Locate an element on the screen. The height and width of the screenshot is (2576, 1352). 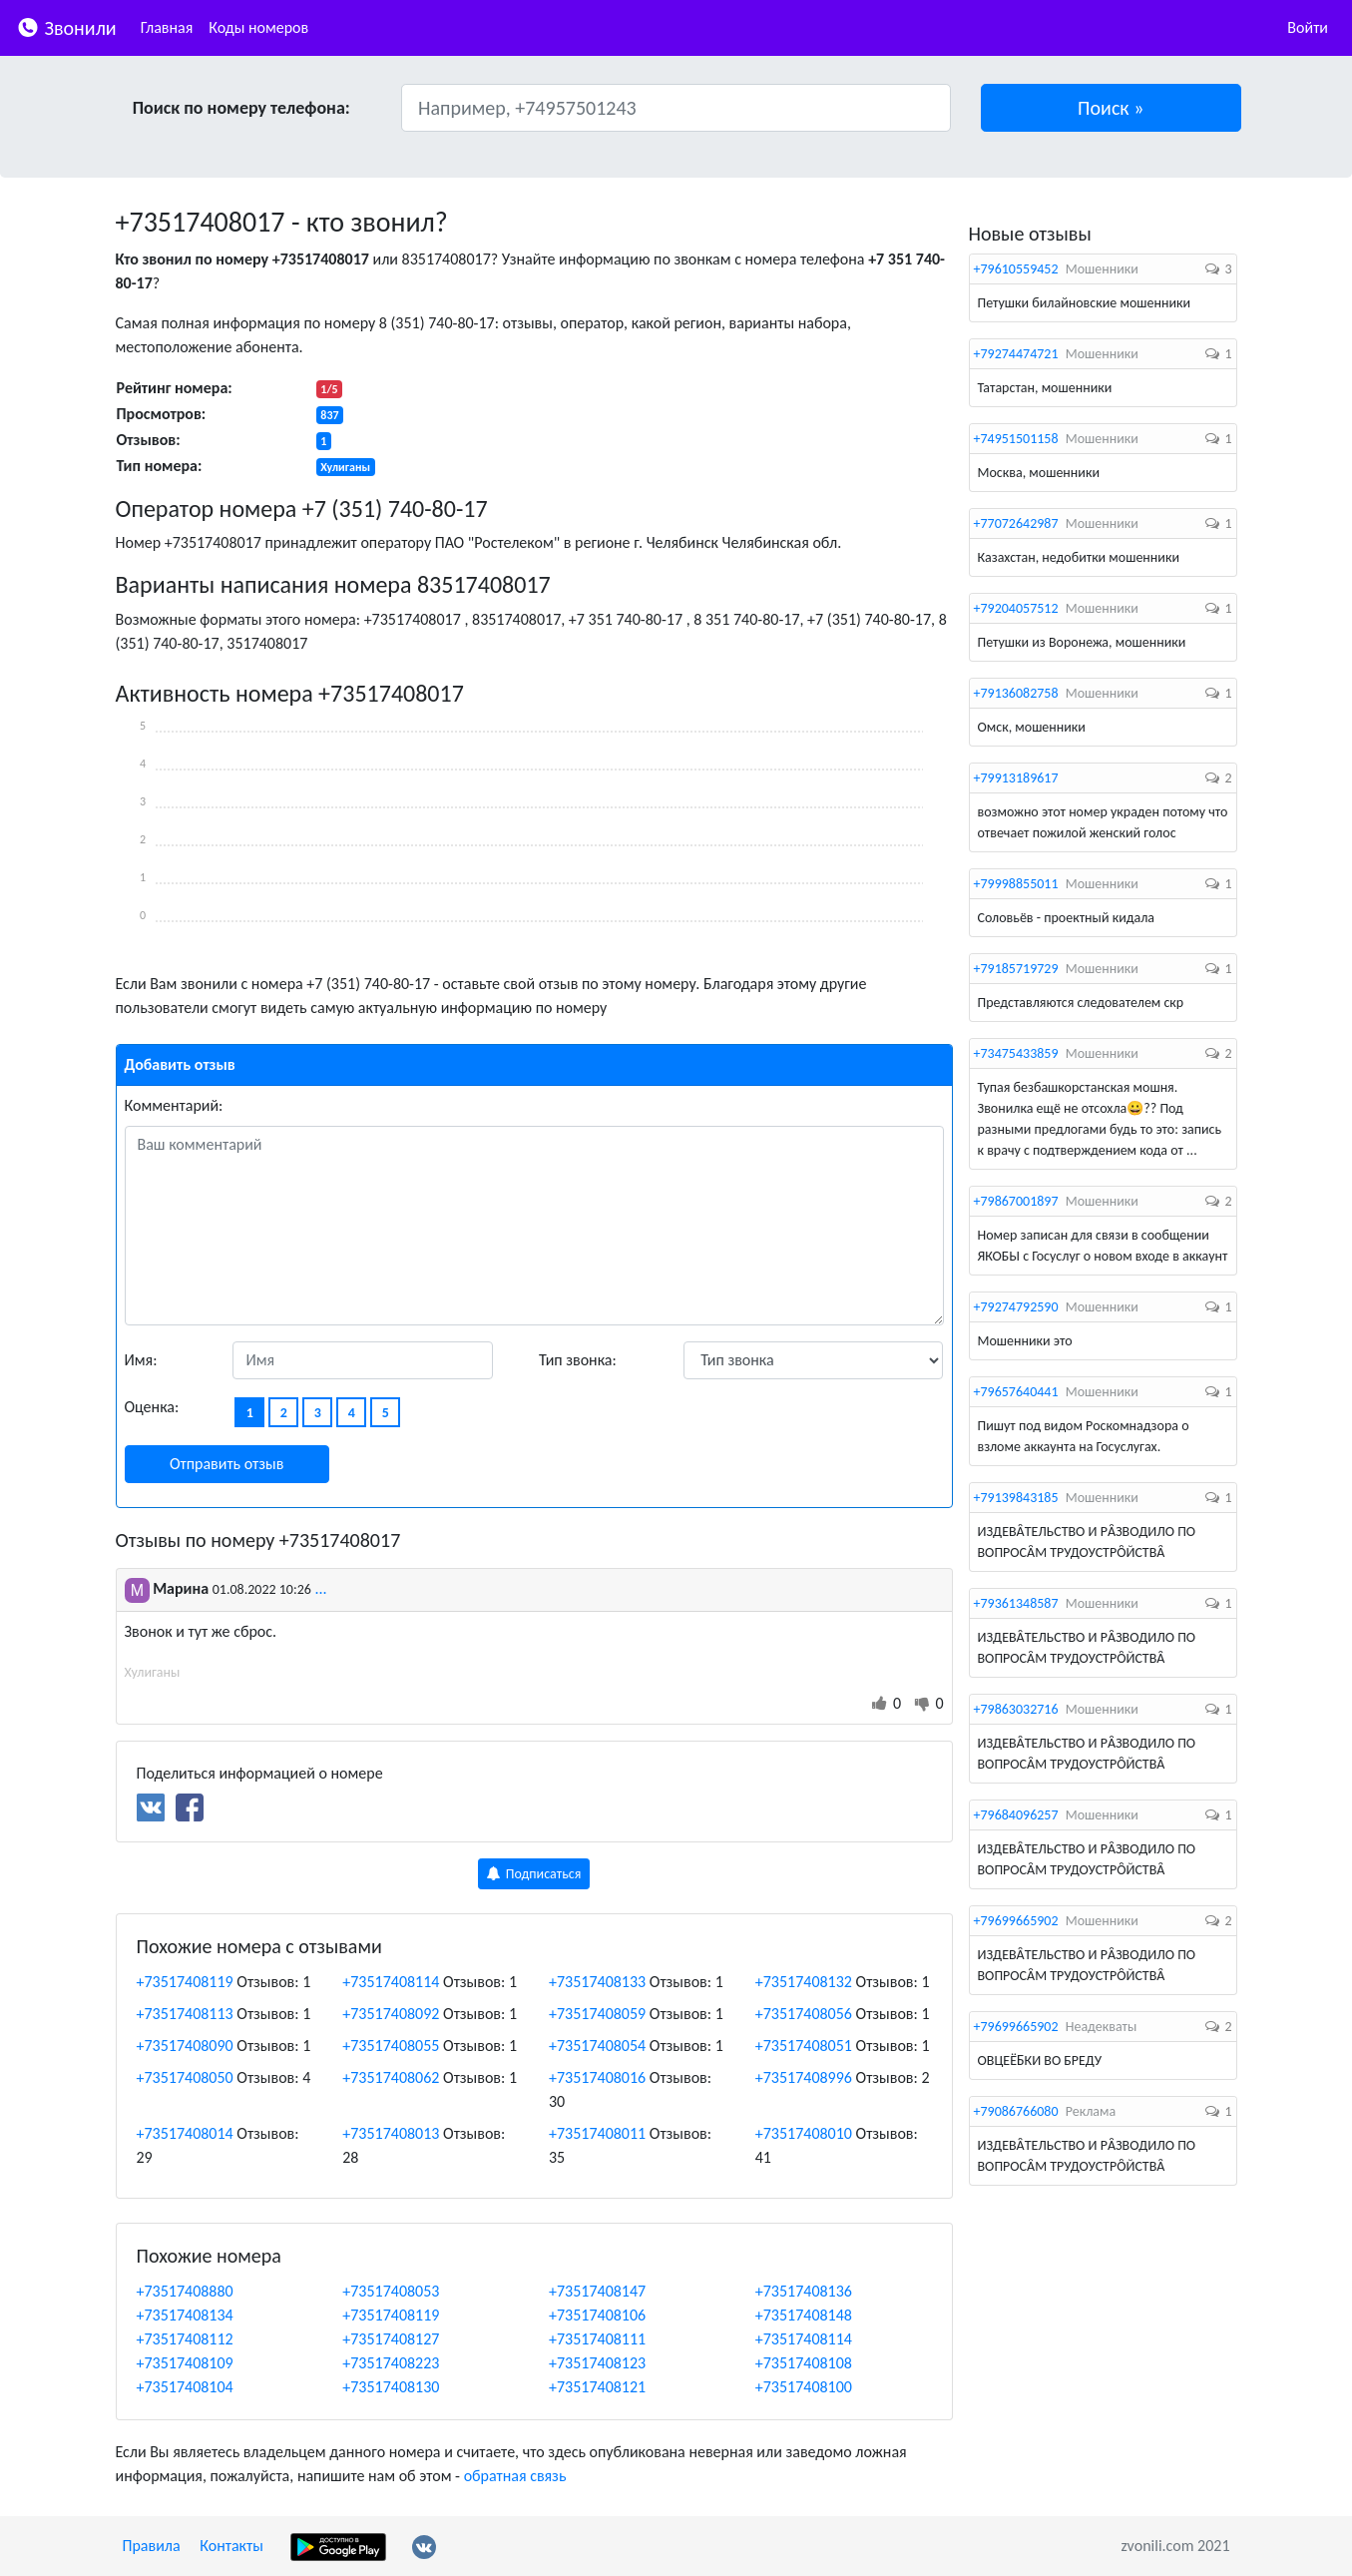
+73517408113 is located at coordinates (185, 2013).